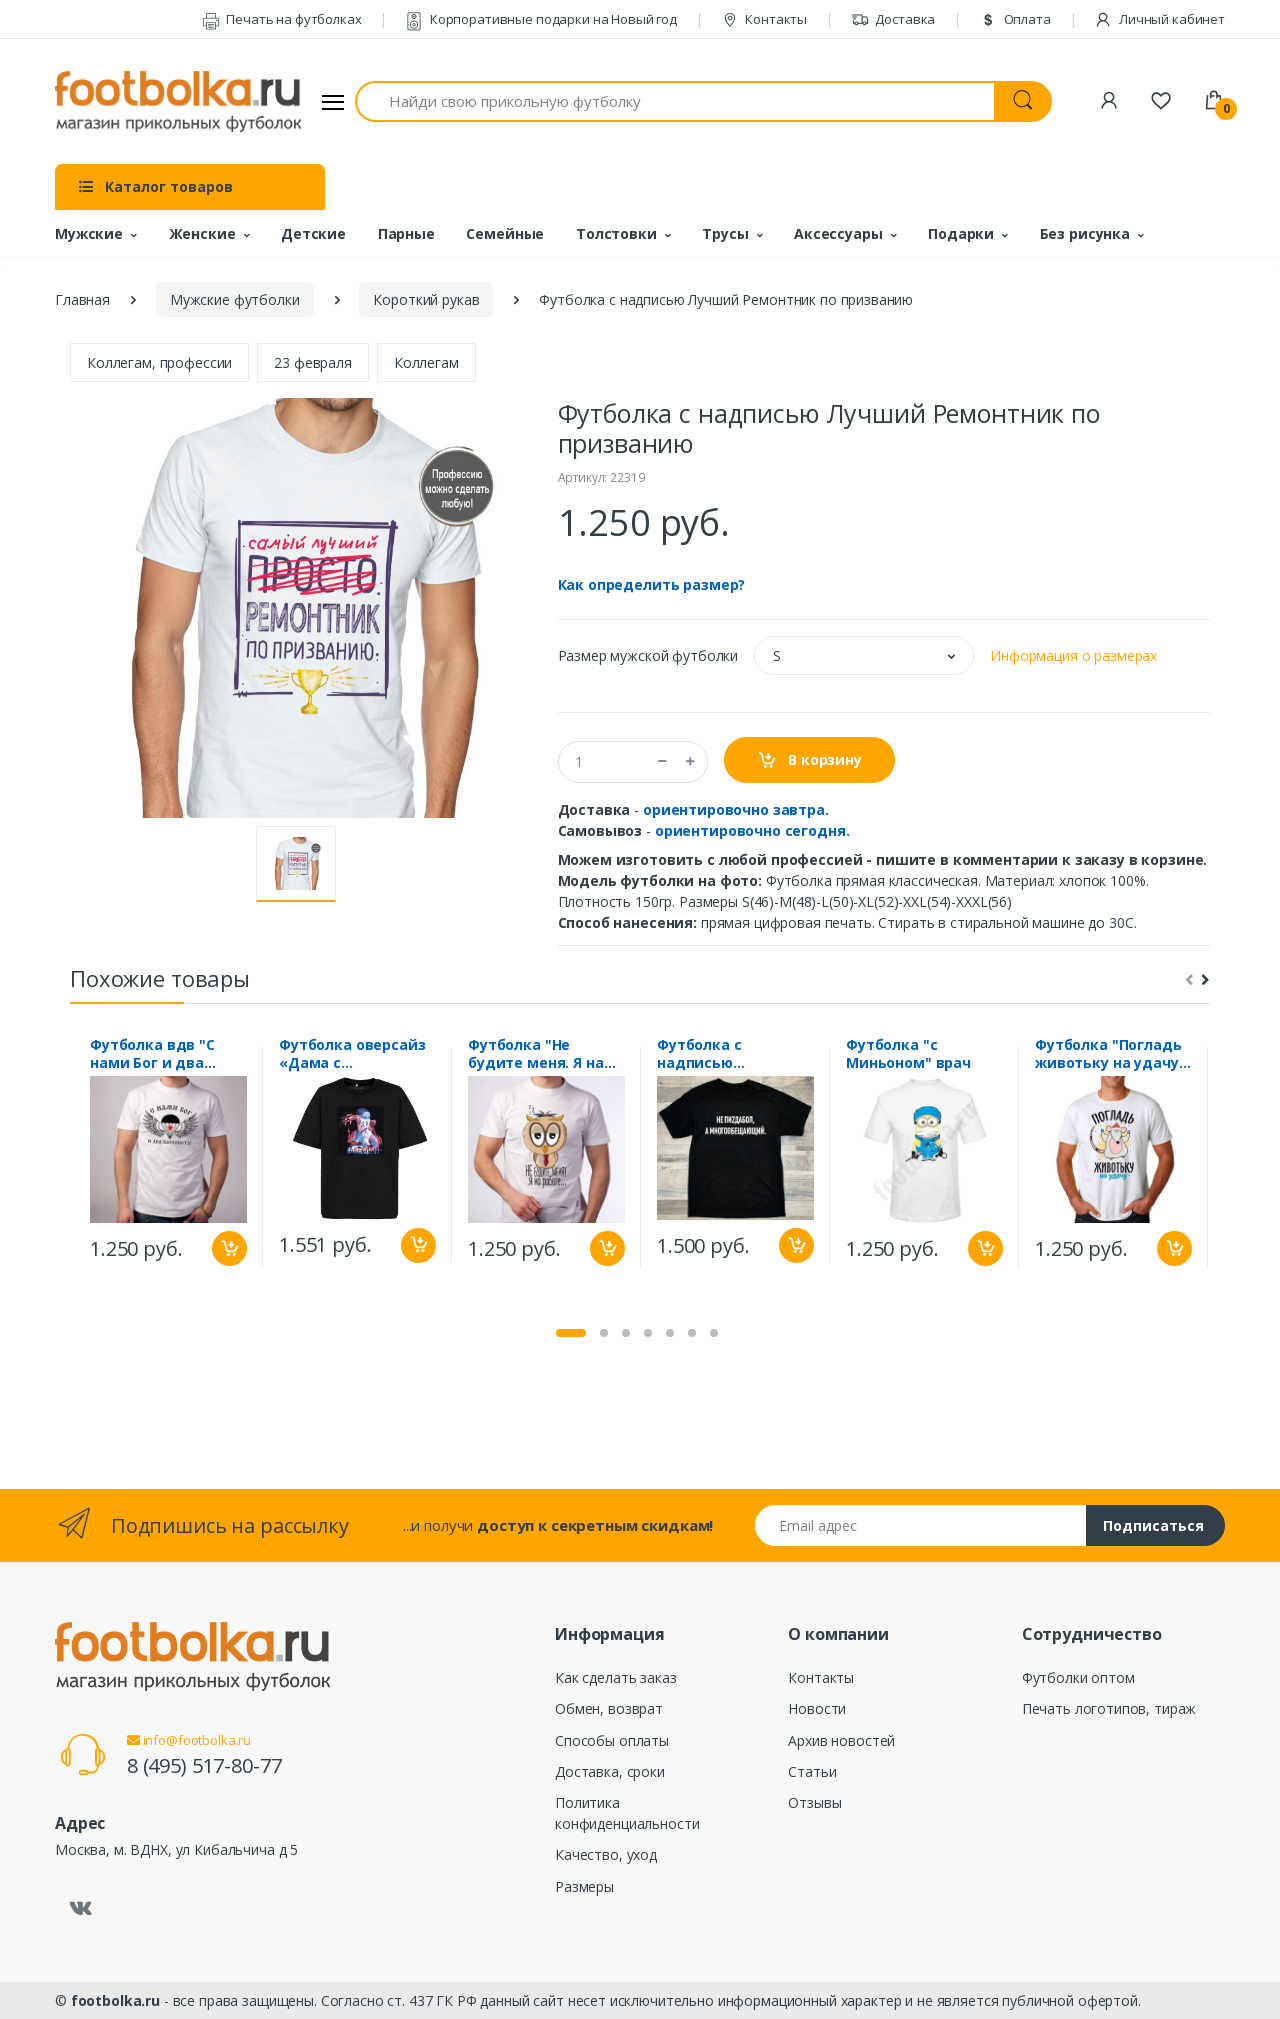  What do you see at coordinates (282, 19) in the screenshot?
I see `Печать на футболках` at bounding box center [282, 19].